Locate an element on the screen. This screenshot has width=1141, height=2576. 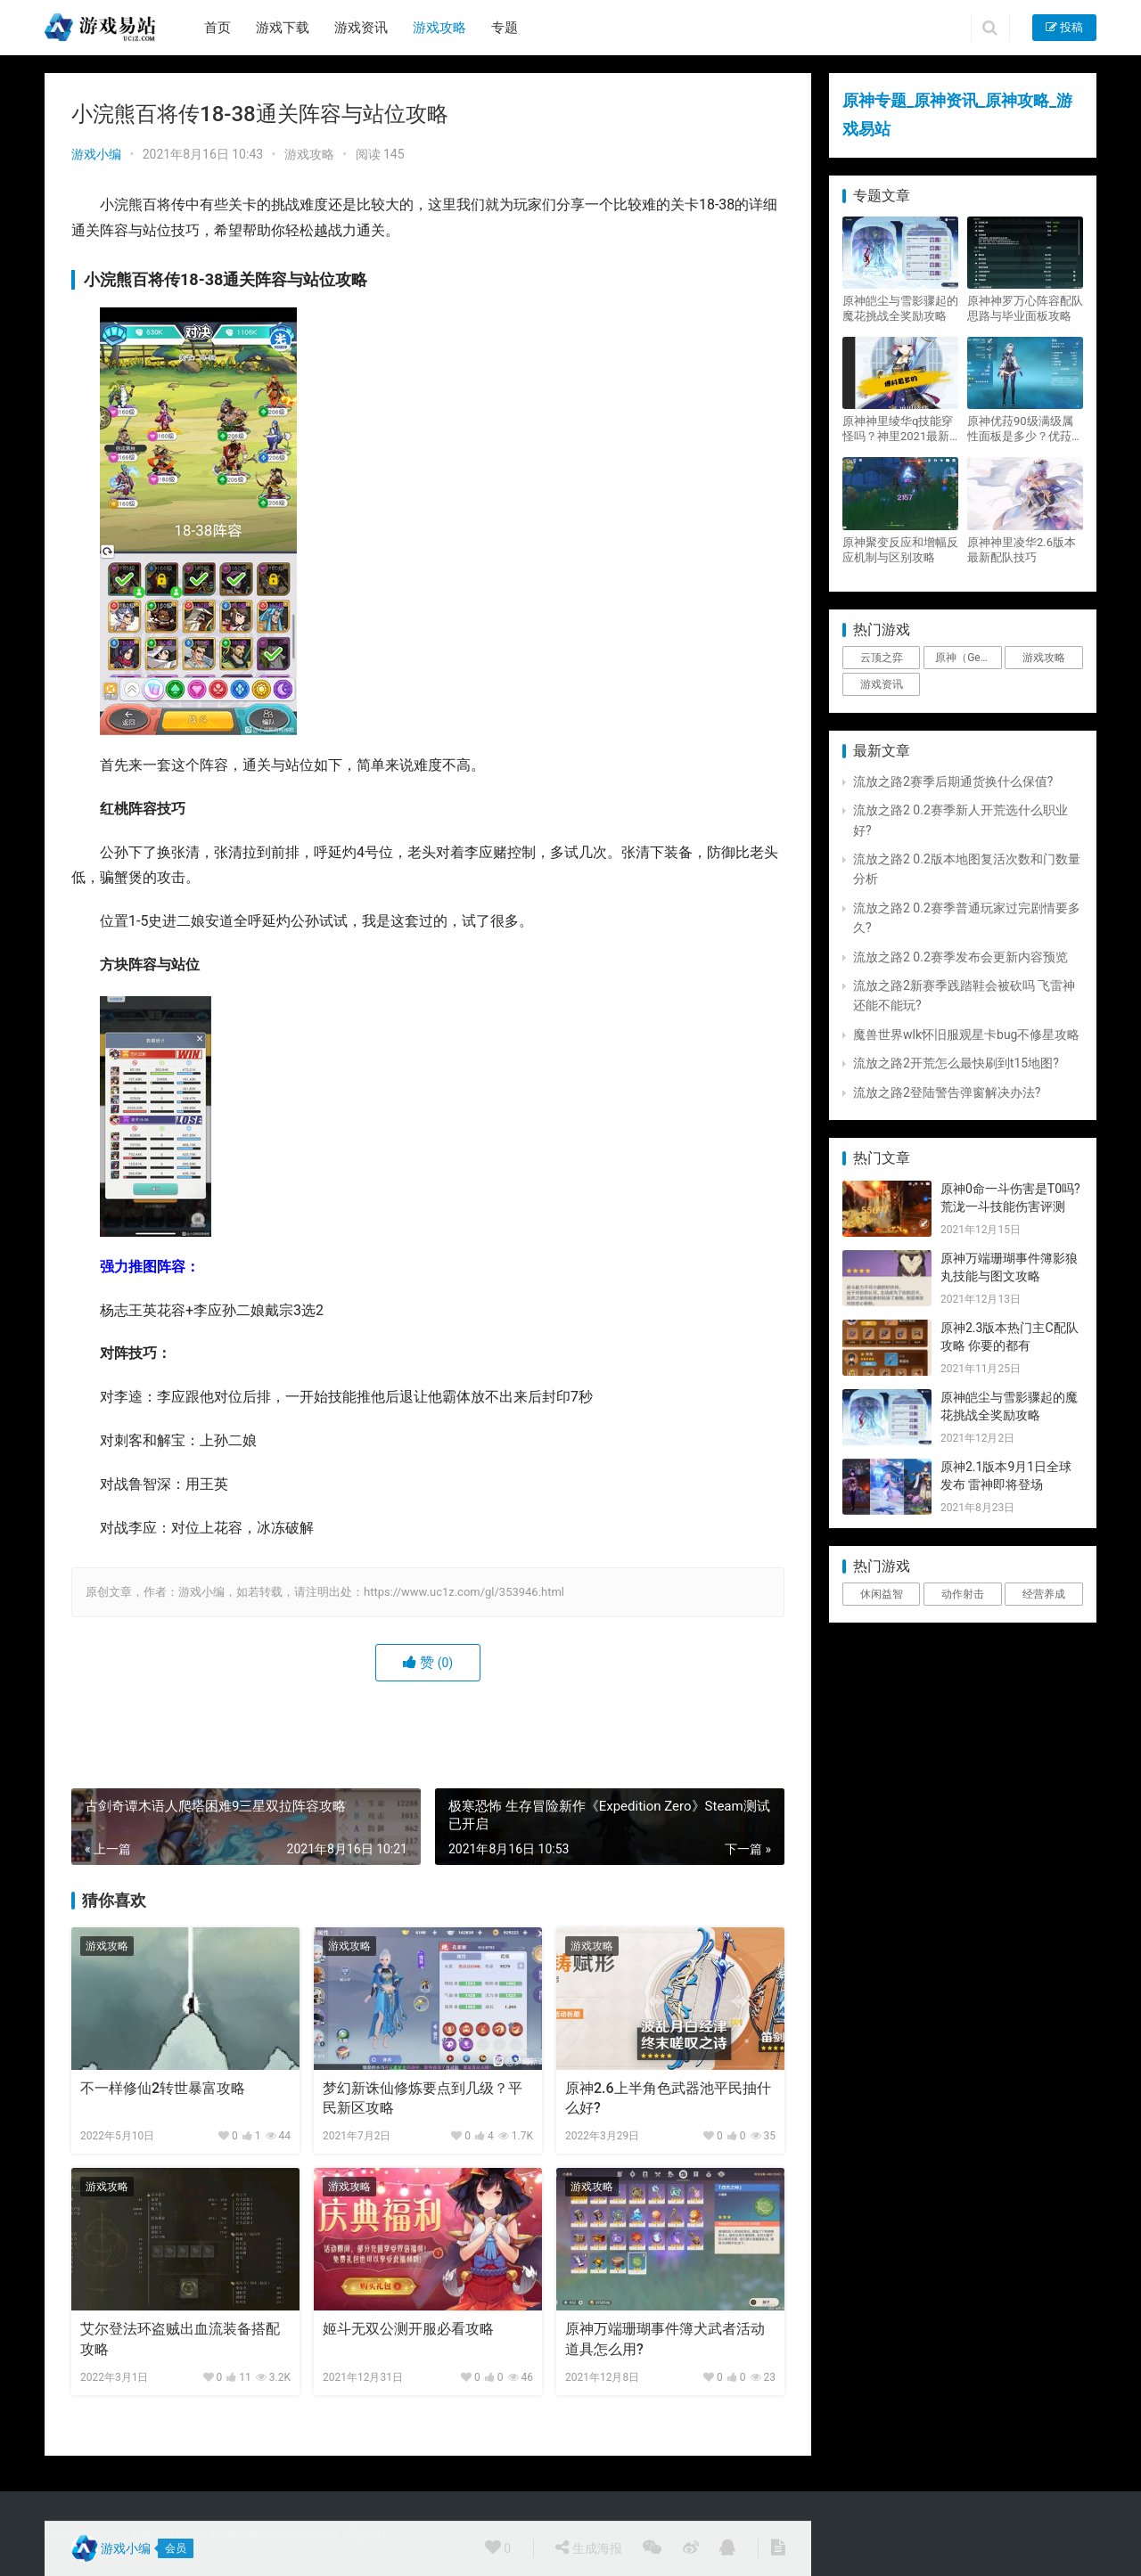
游戏下载 is located at coordinates (282, 28).